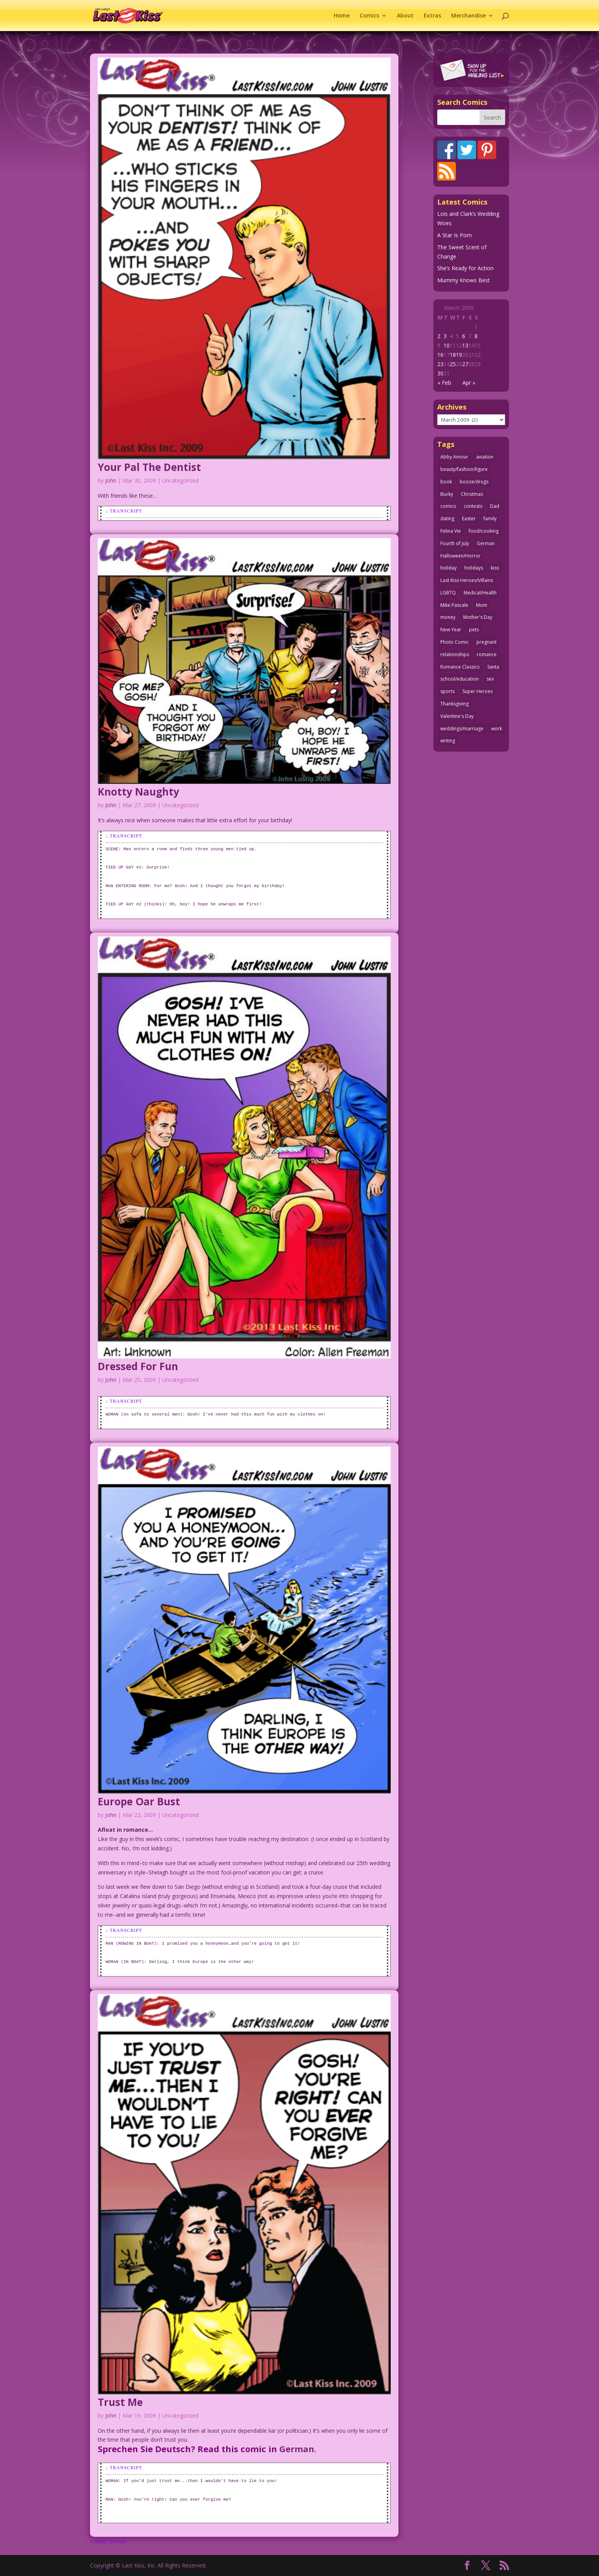  I want to click on « Older Entries, so click(108, 2541).